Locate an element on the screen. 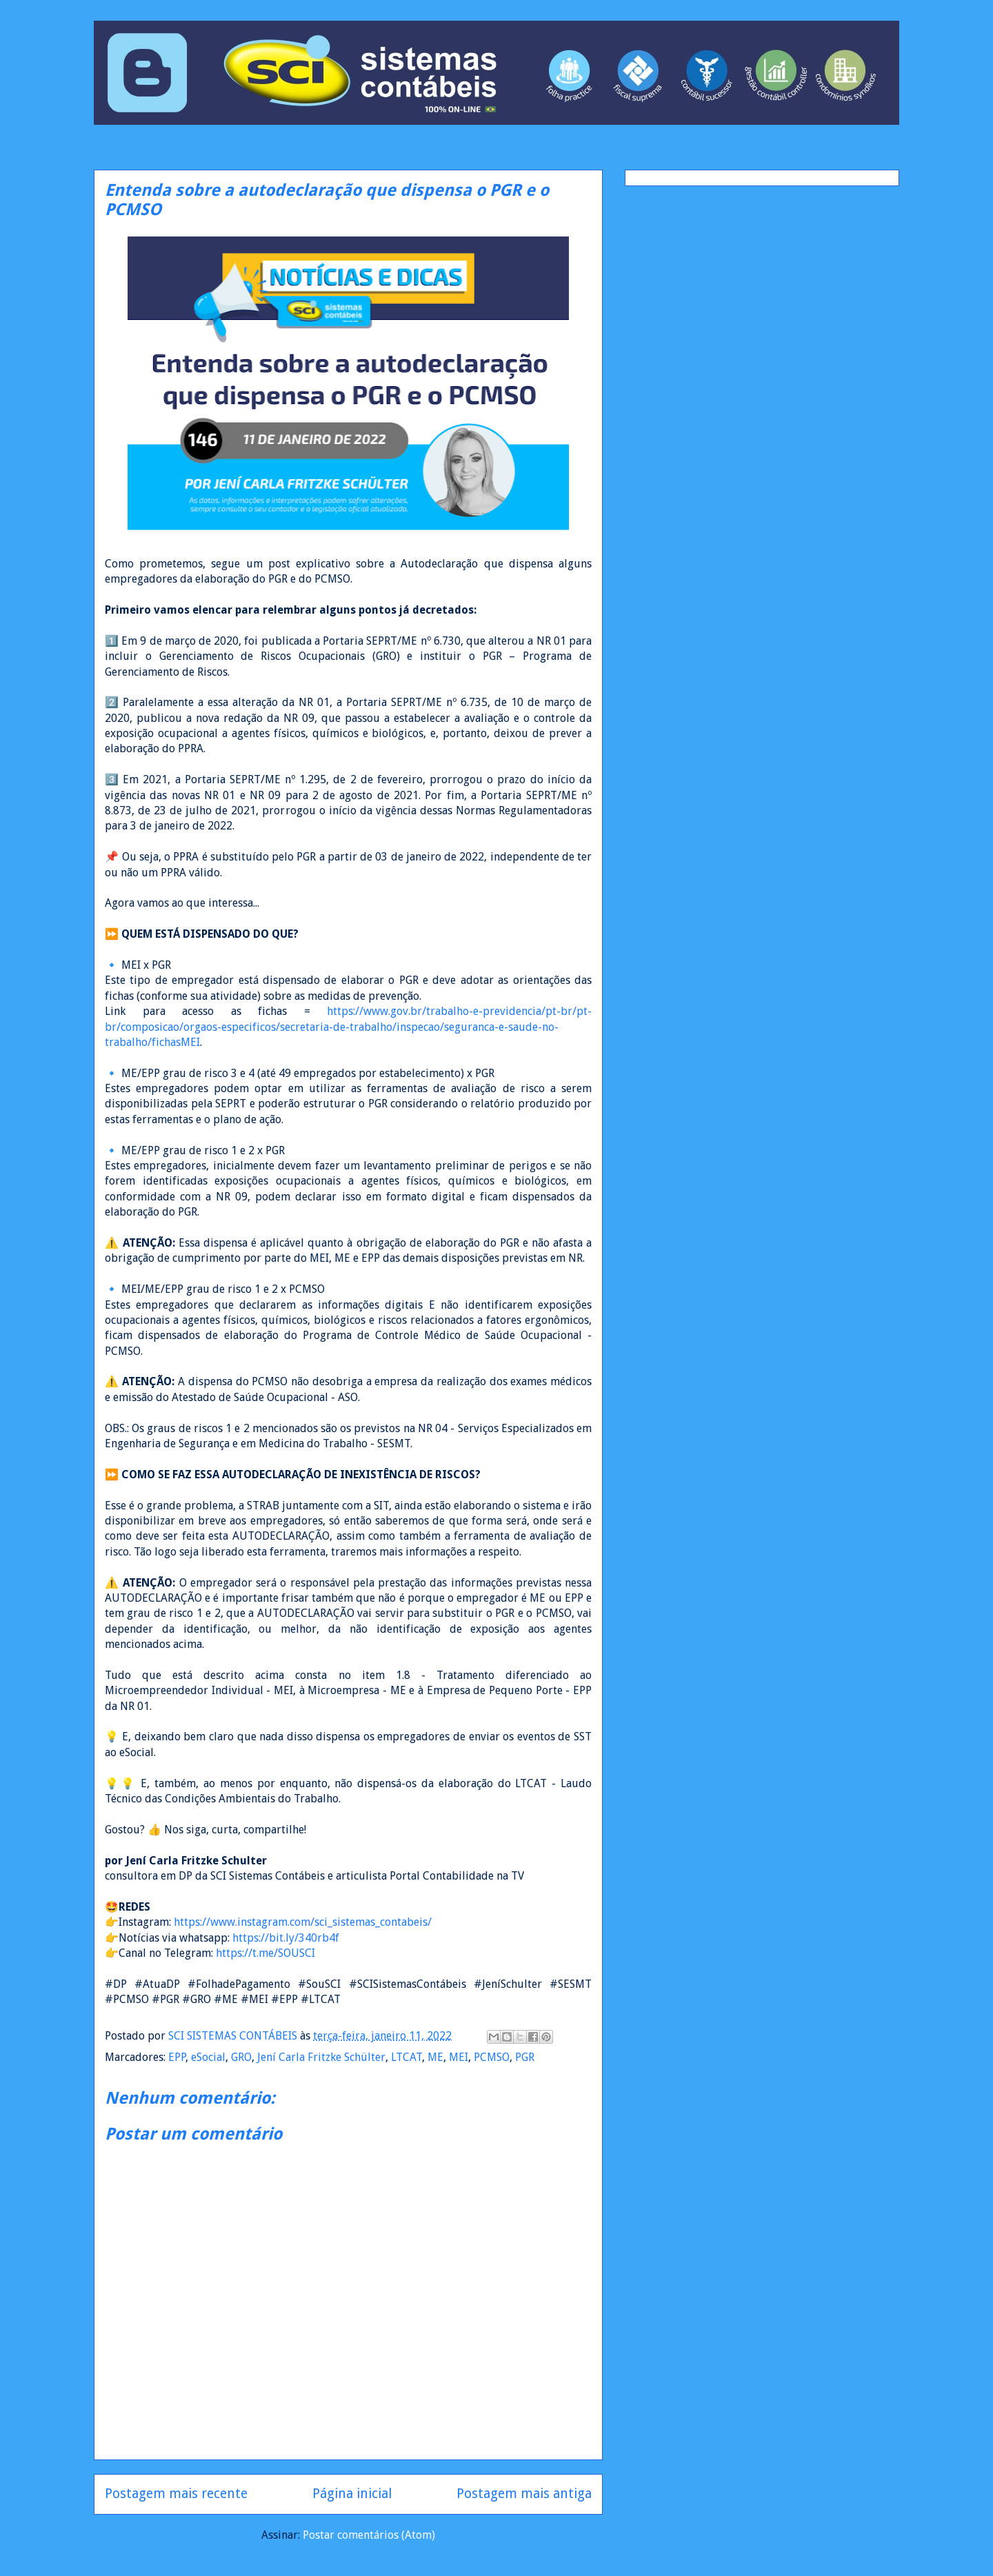 This screenshot has width=993, height=2576. https://t.me/SOUSCI is located at coordinates (265, 1953).